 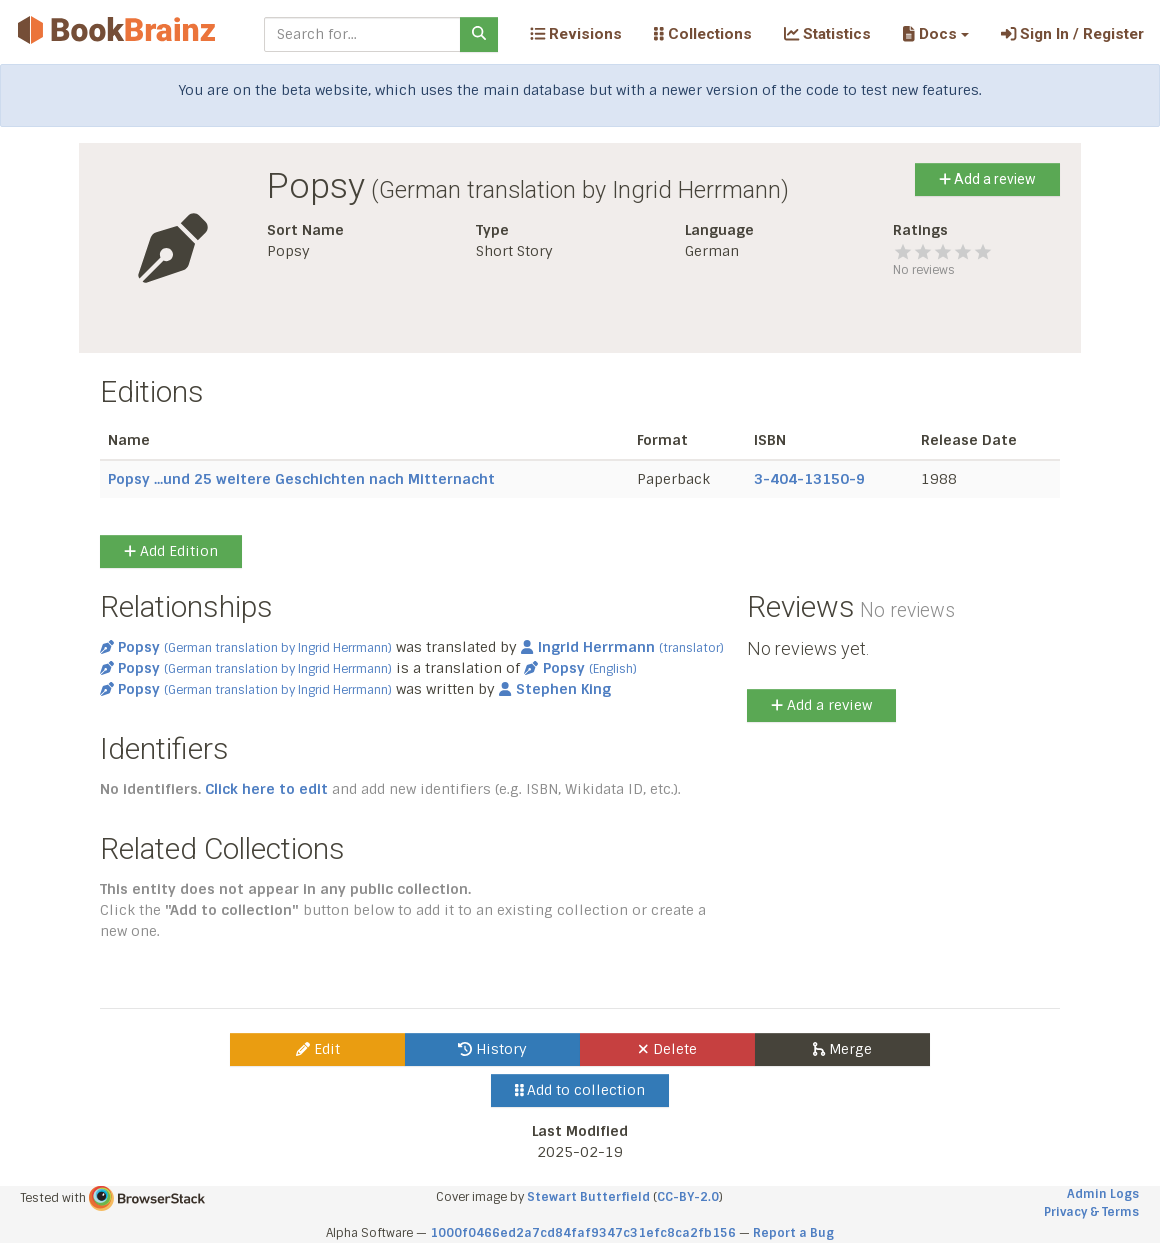 What do you see at coordinates (703, 34) in the screenshot?
I see `Collections` at bounding box center [703, 34].